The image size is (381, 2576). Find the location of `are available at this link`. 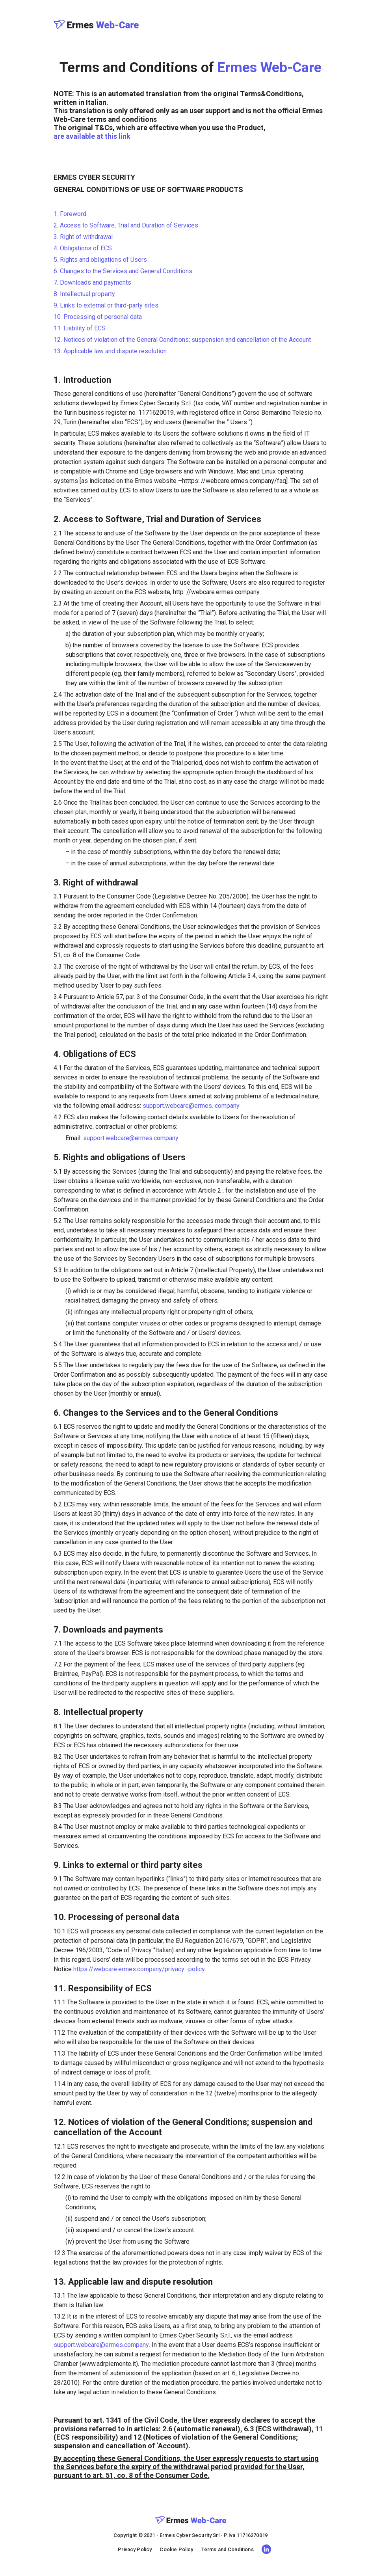

are available at this link is located at coordinates (92, 136).